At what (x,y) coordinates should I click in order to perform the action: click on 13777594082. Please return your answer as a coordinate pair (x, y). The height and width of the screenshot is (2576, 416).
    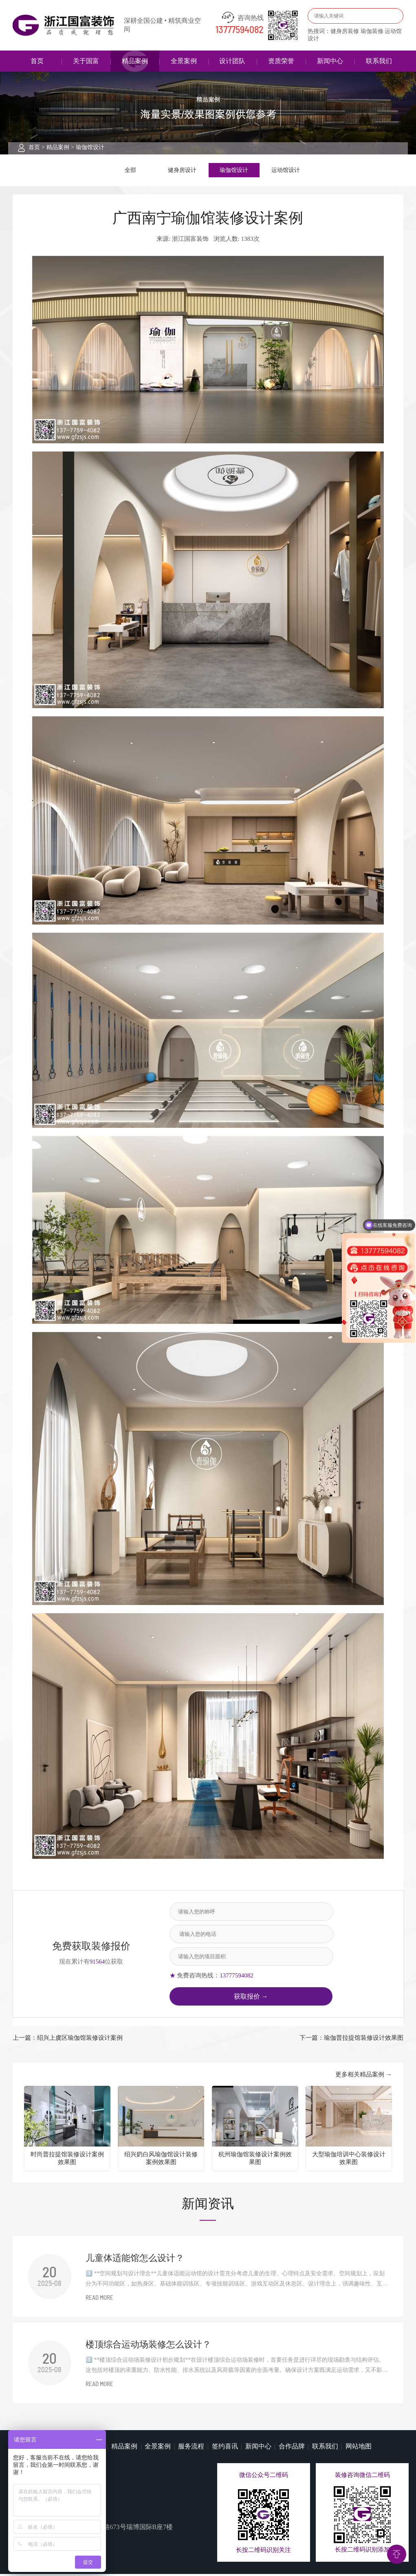
    Looking at the image, I should click on (240, 30).